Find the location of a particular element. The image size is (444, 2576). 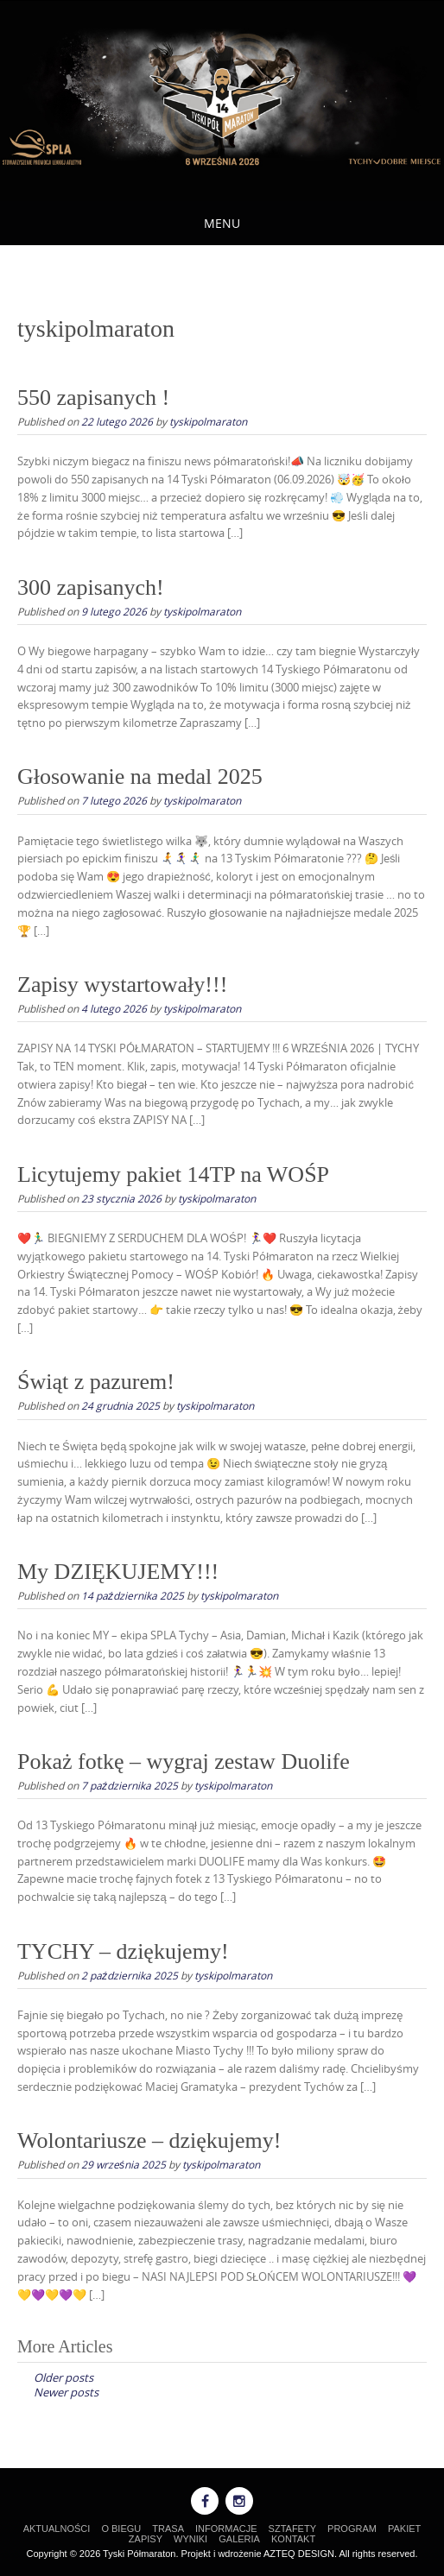

TRASA is located at coordinates (168, 2528).